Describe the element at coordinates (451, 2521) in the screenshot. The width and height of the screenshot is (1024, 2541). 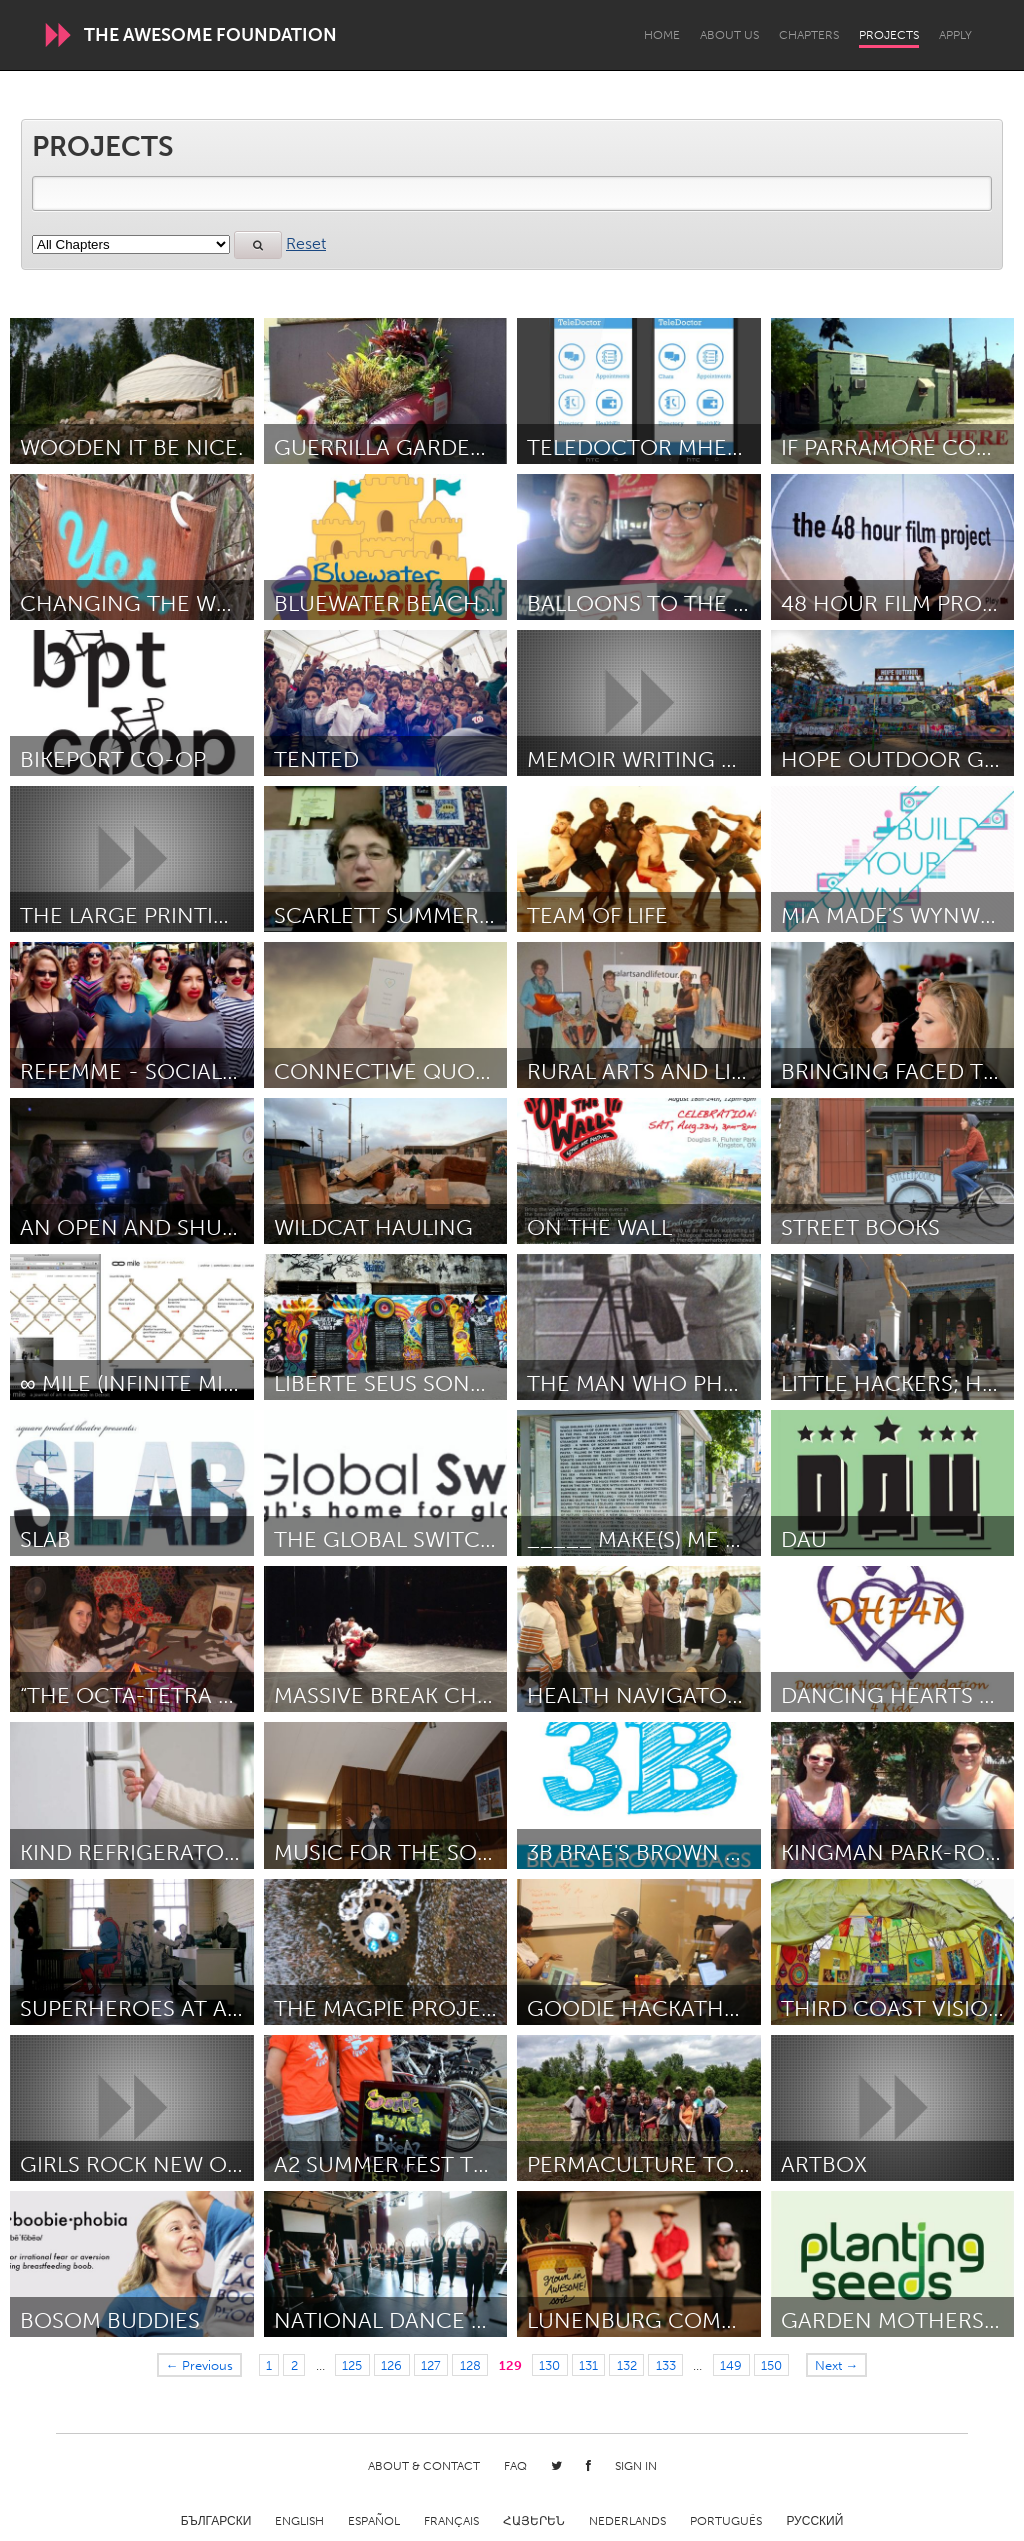
I see `Français` at that location.